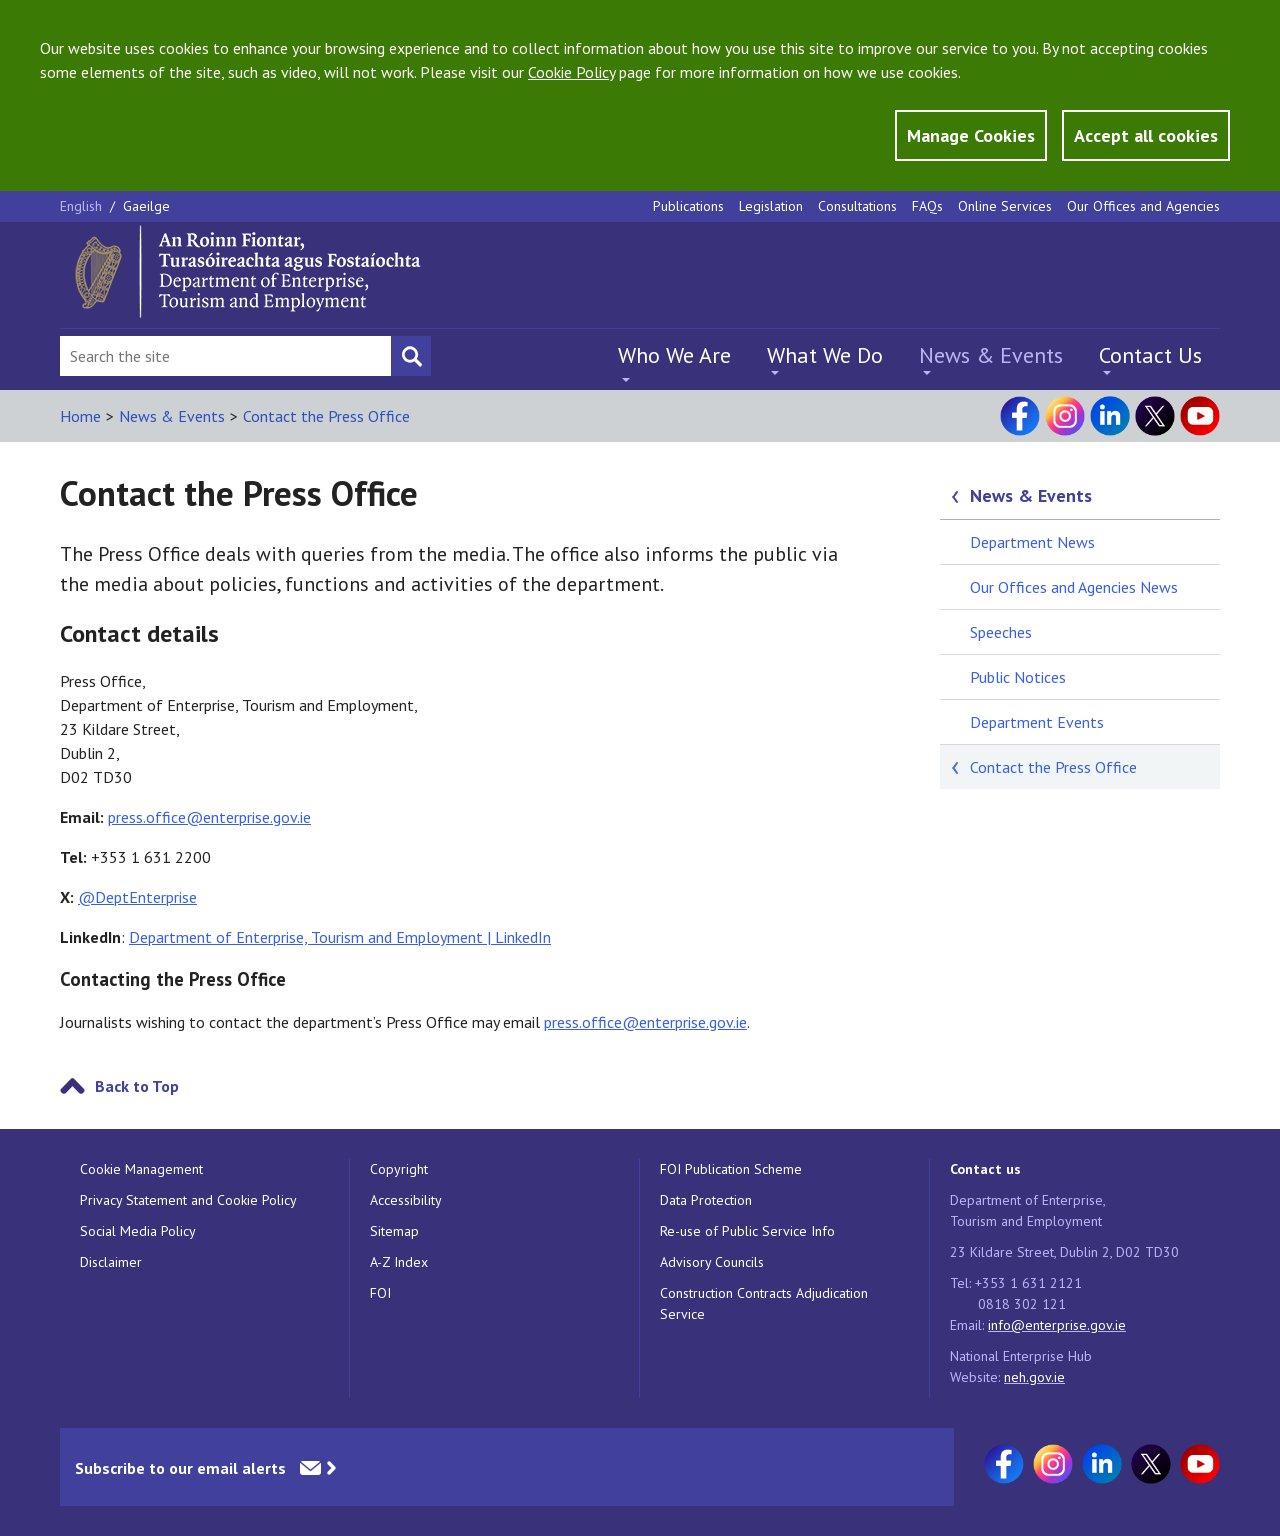 The image size is (1280, 1536). Describe the element at coordinates (225, 356) in the screenshot. I see `[Search Bar]` at that location.